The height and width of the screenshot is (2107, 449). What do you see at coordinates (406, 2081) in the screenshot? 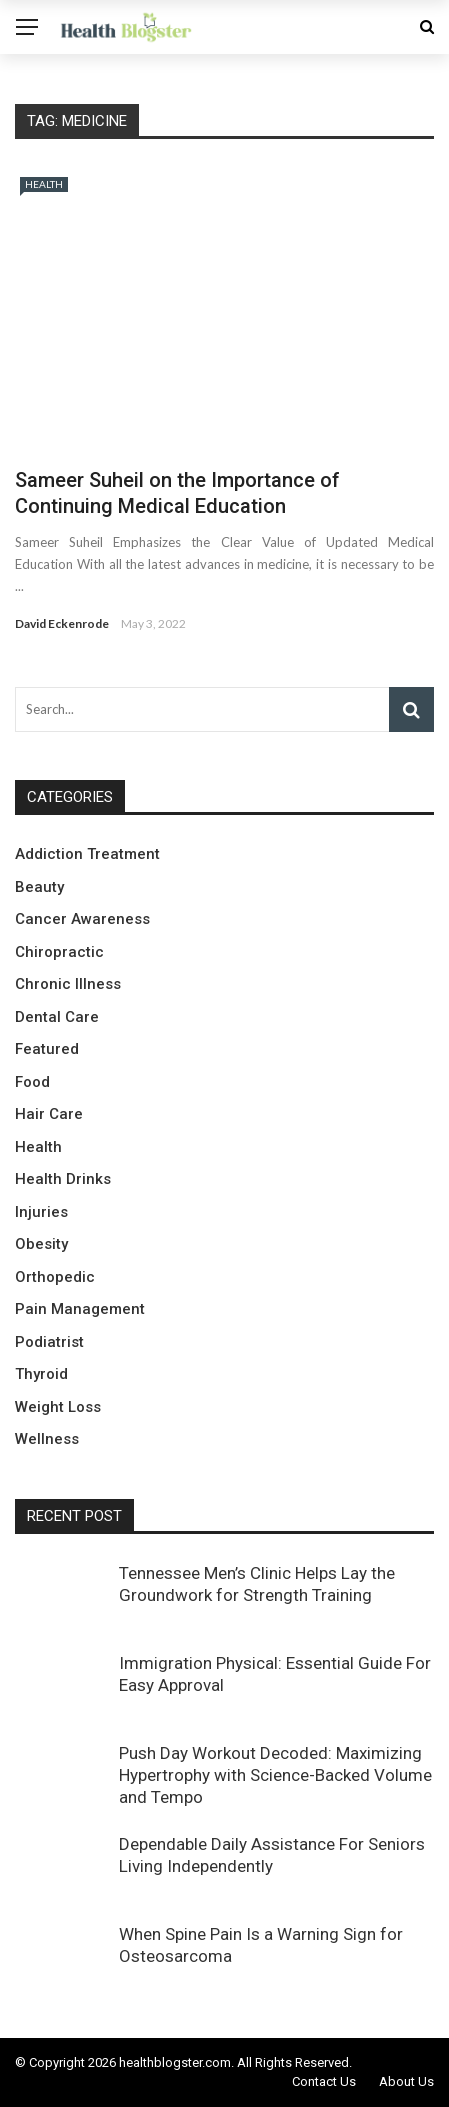
I see `About Us` at bounding box center [406, 2081].